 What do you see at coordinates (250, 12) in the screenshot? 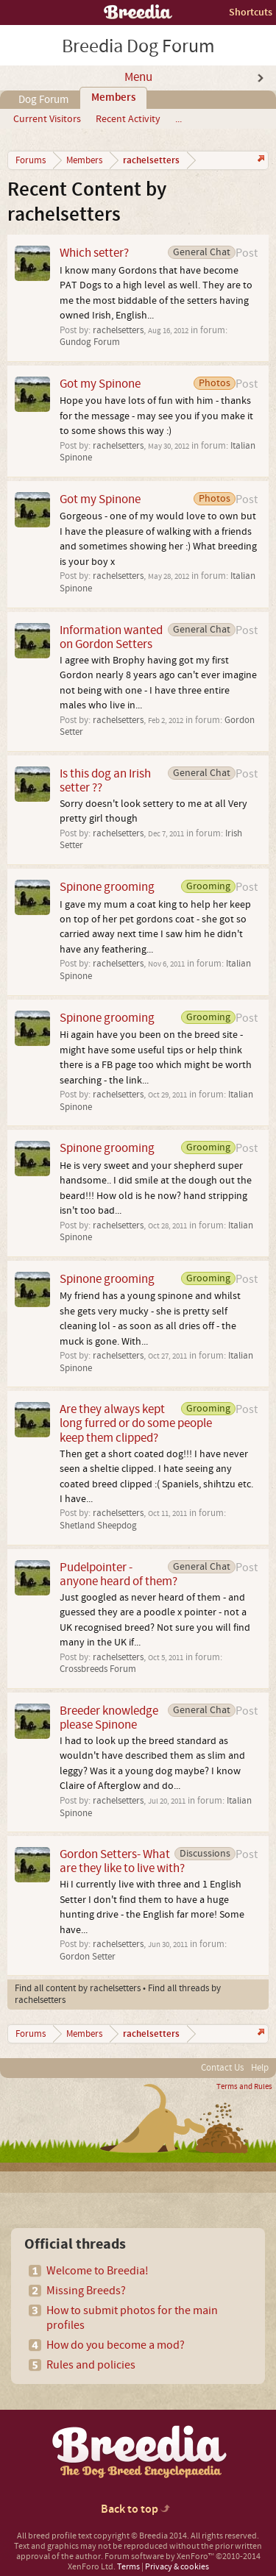
I see `Shortcuts` at bounding box center [250, 12].